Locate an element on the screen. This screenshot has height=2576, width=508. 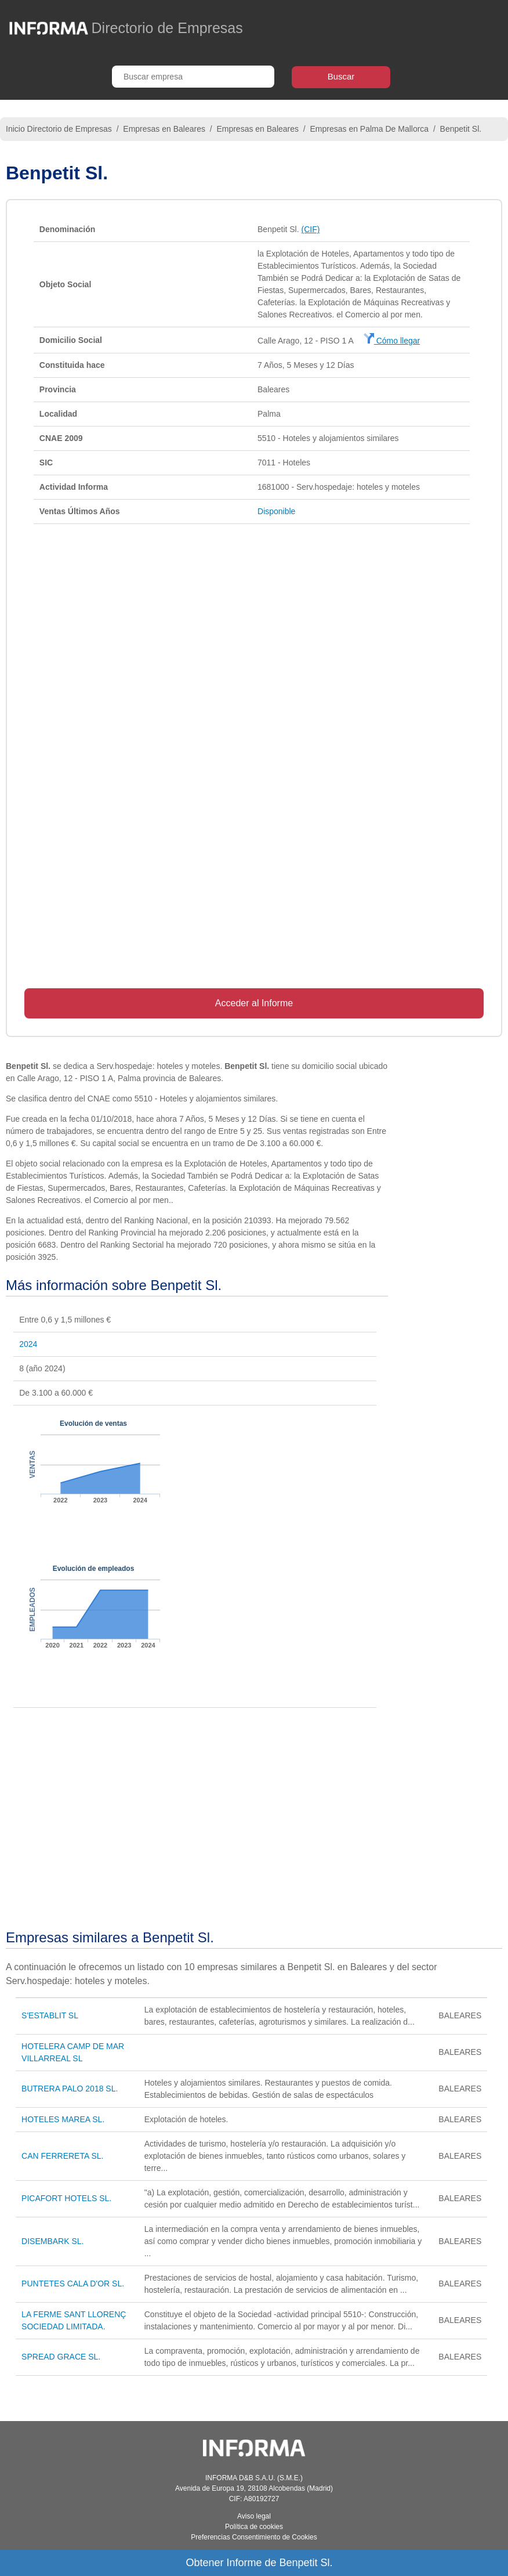
Cómo llegar is located at coordinates (392, 340).